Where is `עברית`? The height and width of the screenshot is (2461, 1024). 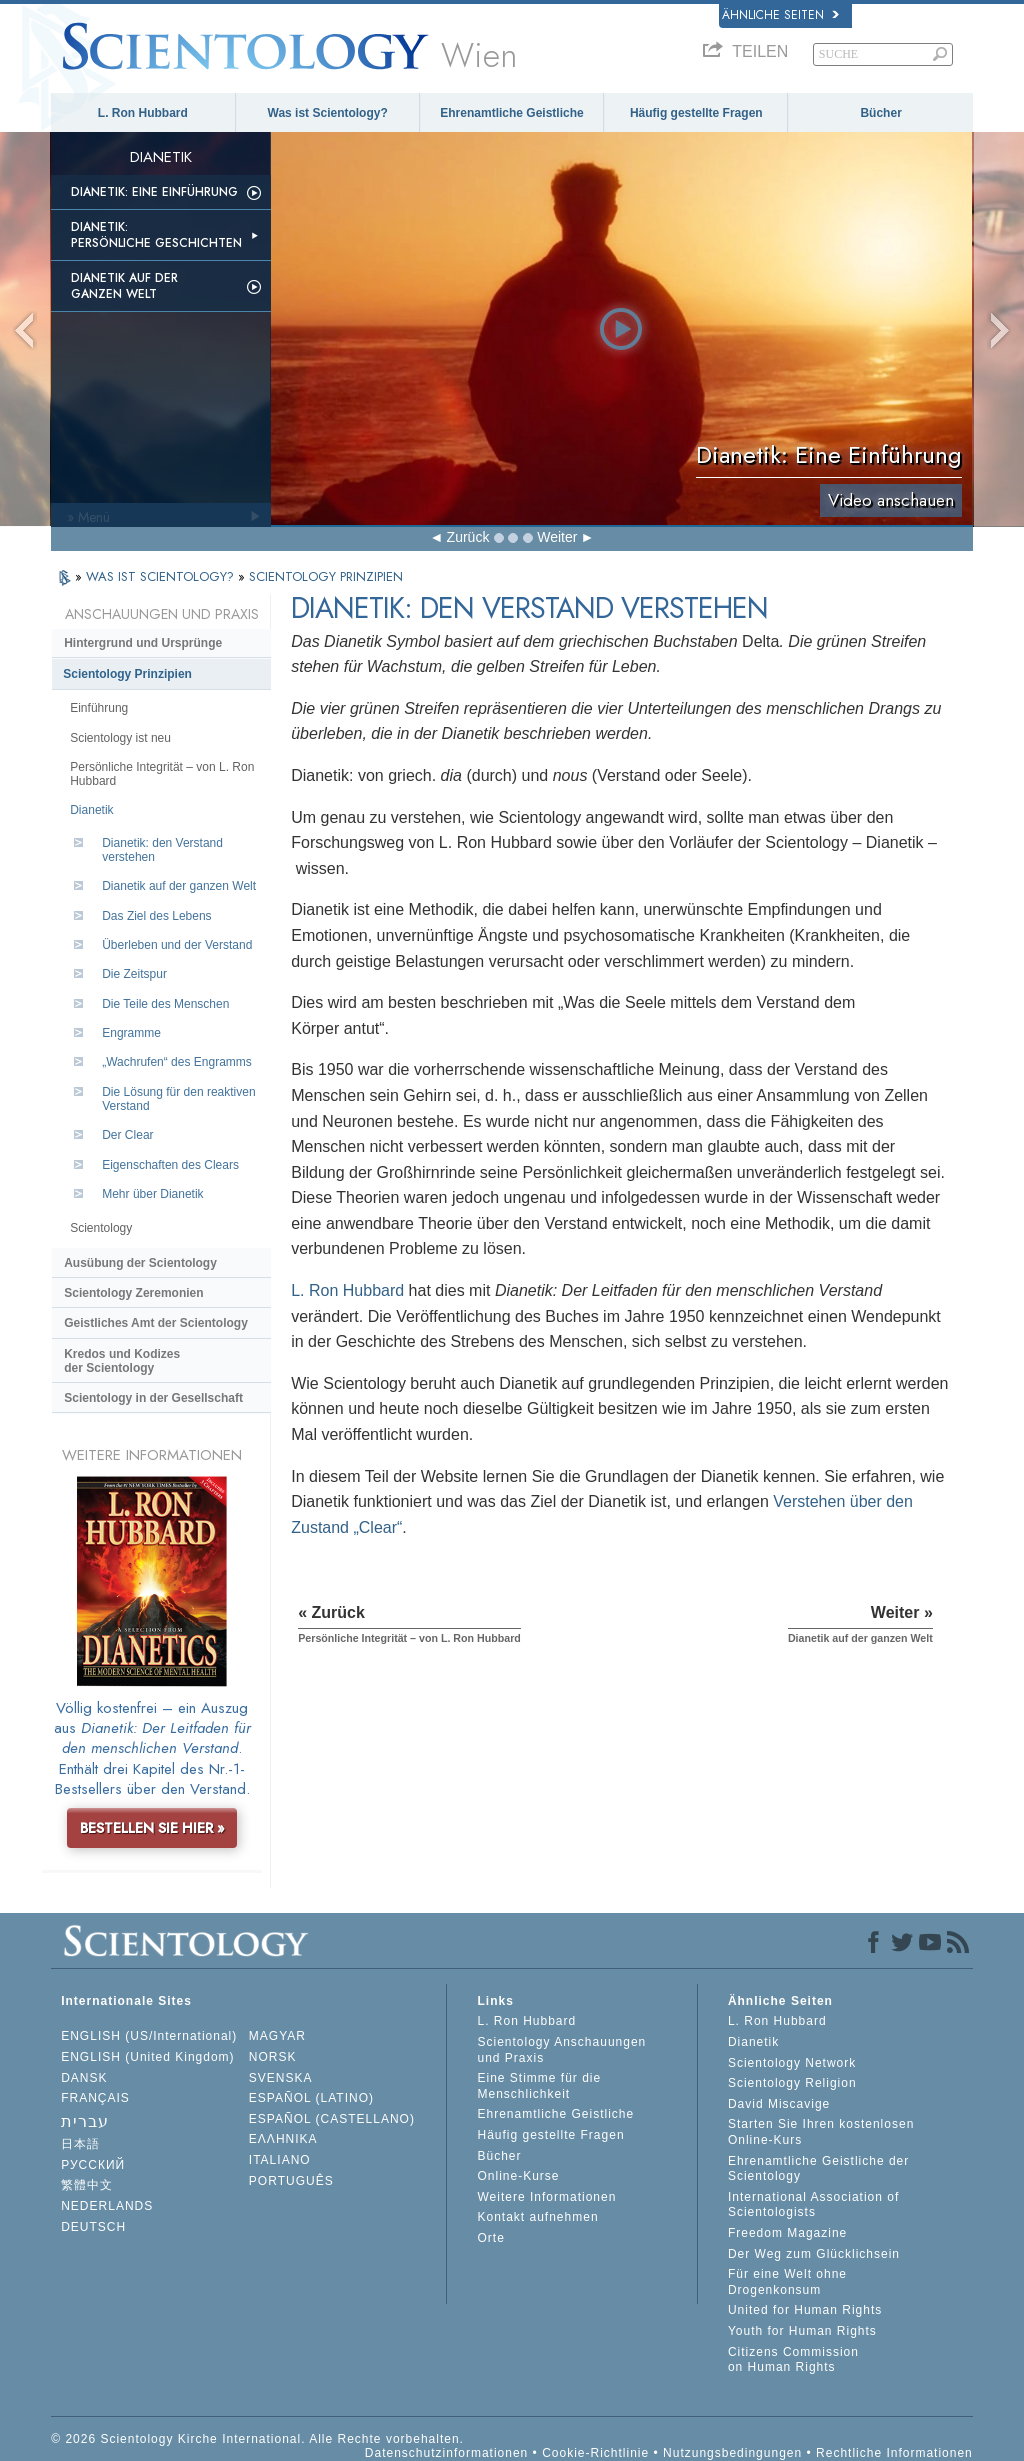 עברית is located at coordinates (85, 2121).